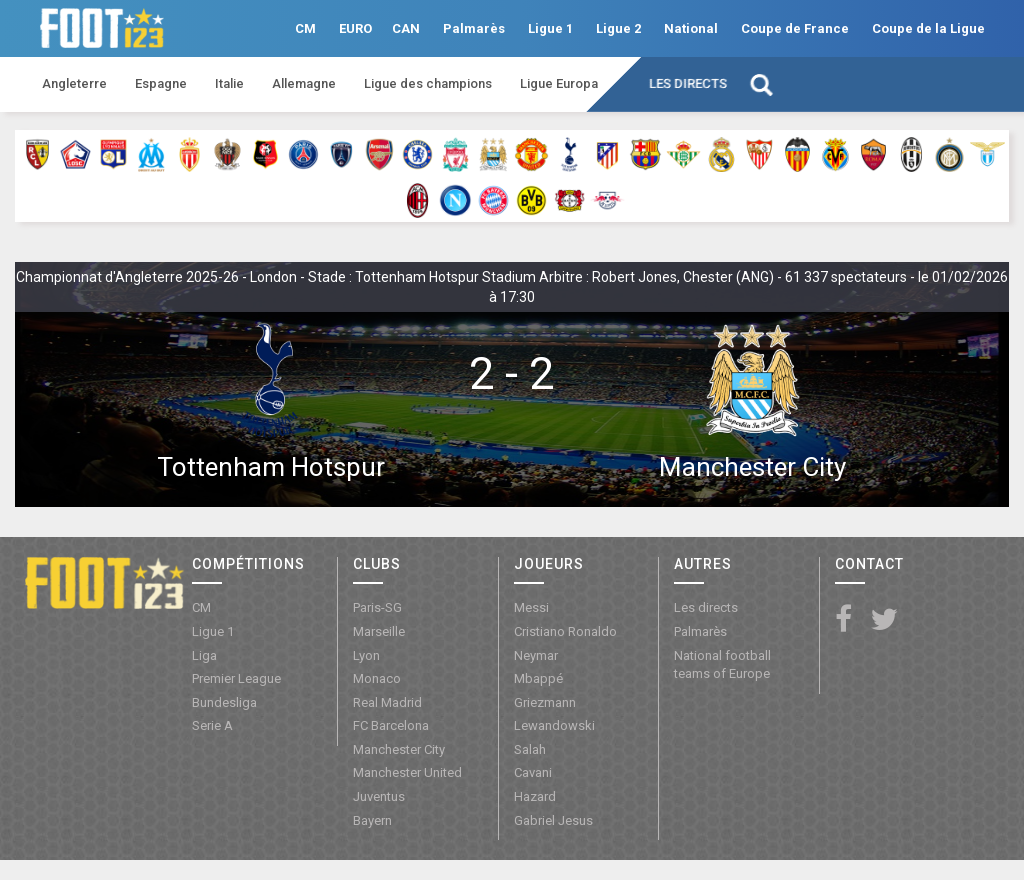 The width and height of the screenshot is (1024, 880). I want to click on Paris-SG, so click(377, 607).